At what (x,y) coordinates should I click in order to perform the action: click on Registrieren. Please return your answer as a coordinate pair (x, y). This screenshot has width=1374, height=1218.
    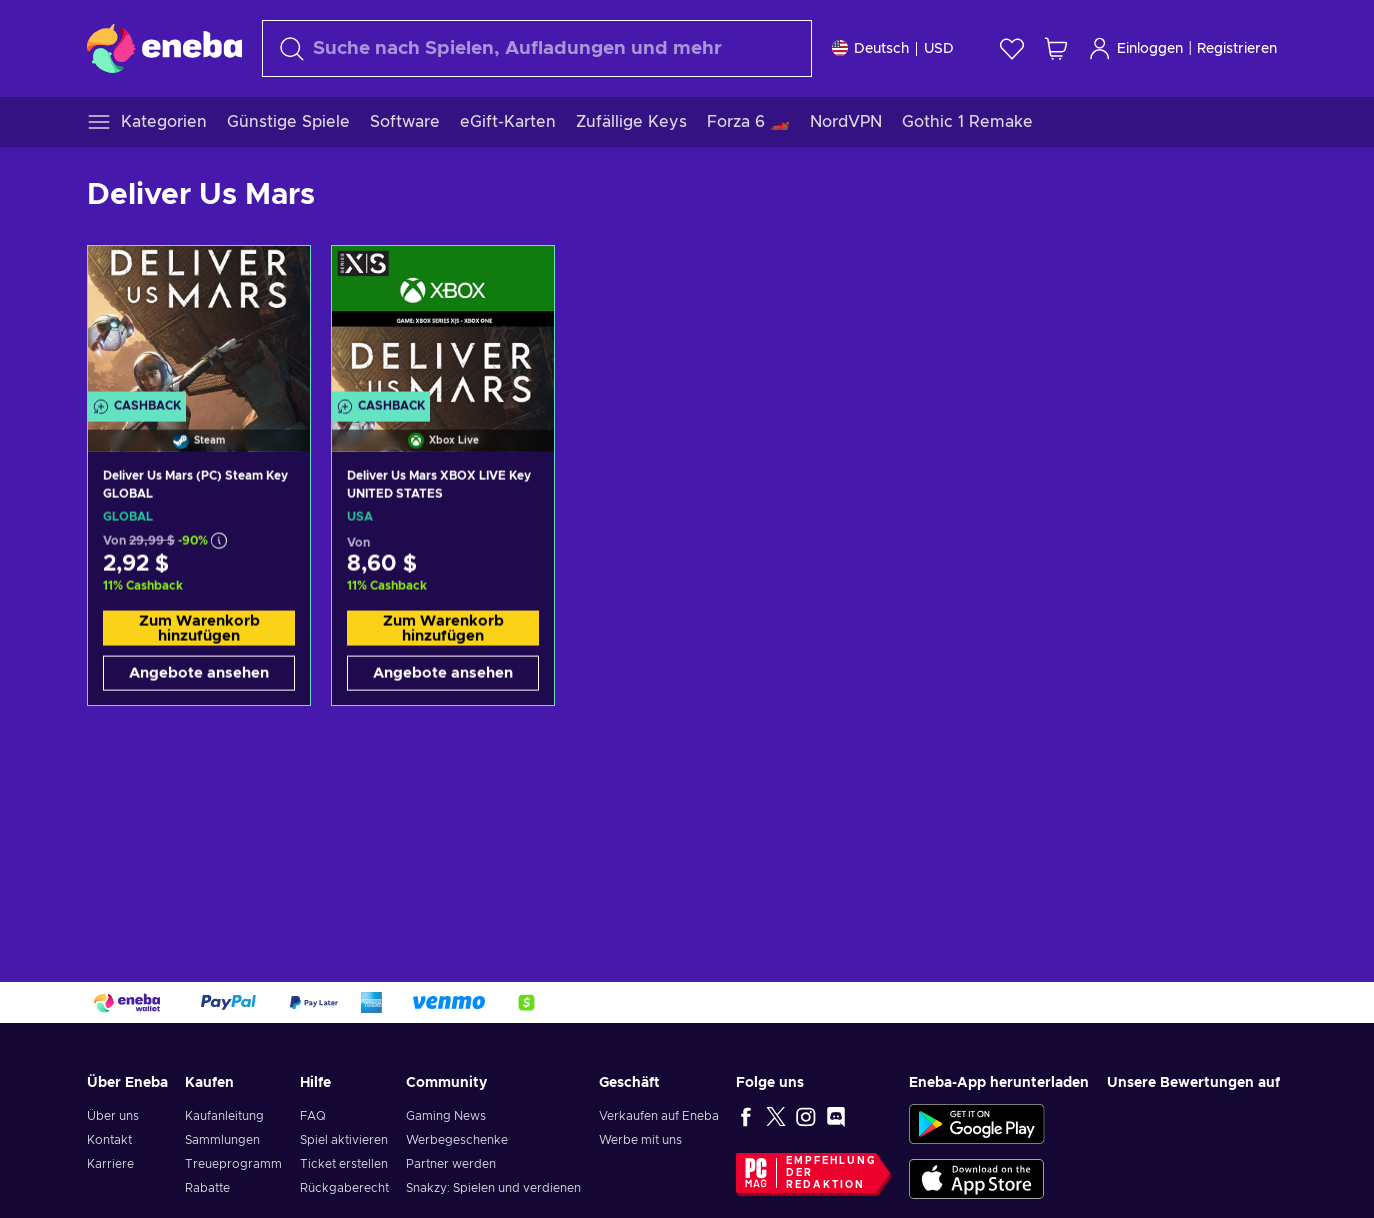
    Looking at the image, I should click on (1237, 49).